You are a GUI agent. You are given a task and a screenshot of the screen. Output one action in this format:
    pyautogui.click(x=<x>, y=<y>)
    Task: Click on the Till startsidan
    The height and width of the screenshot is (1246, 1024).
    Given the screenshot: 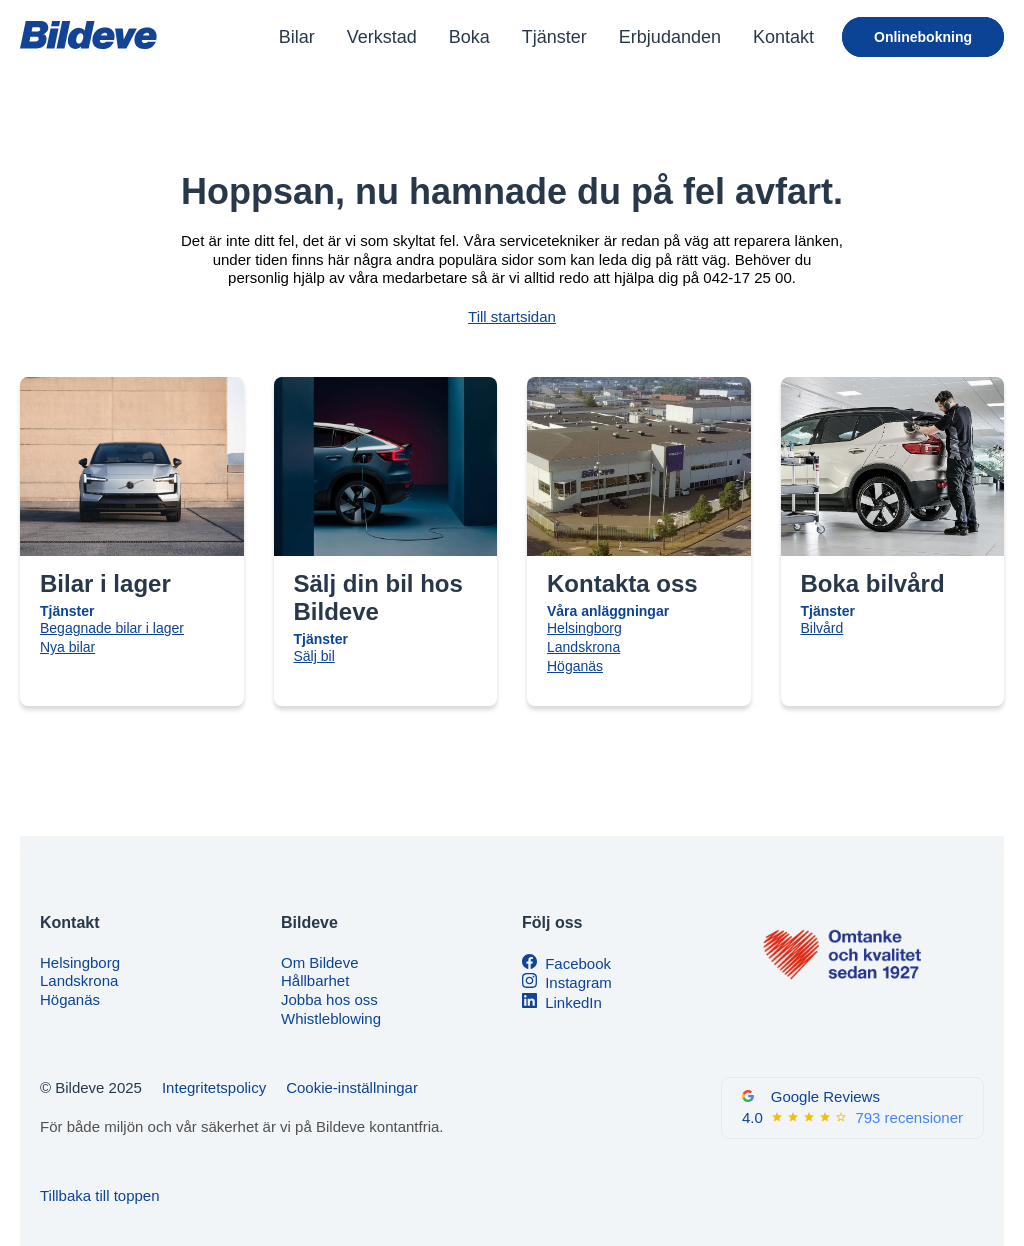 What is the action you would take?
    pyautogui.click(x=512, y=316)
    